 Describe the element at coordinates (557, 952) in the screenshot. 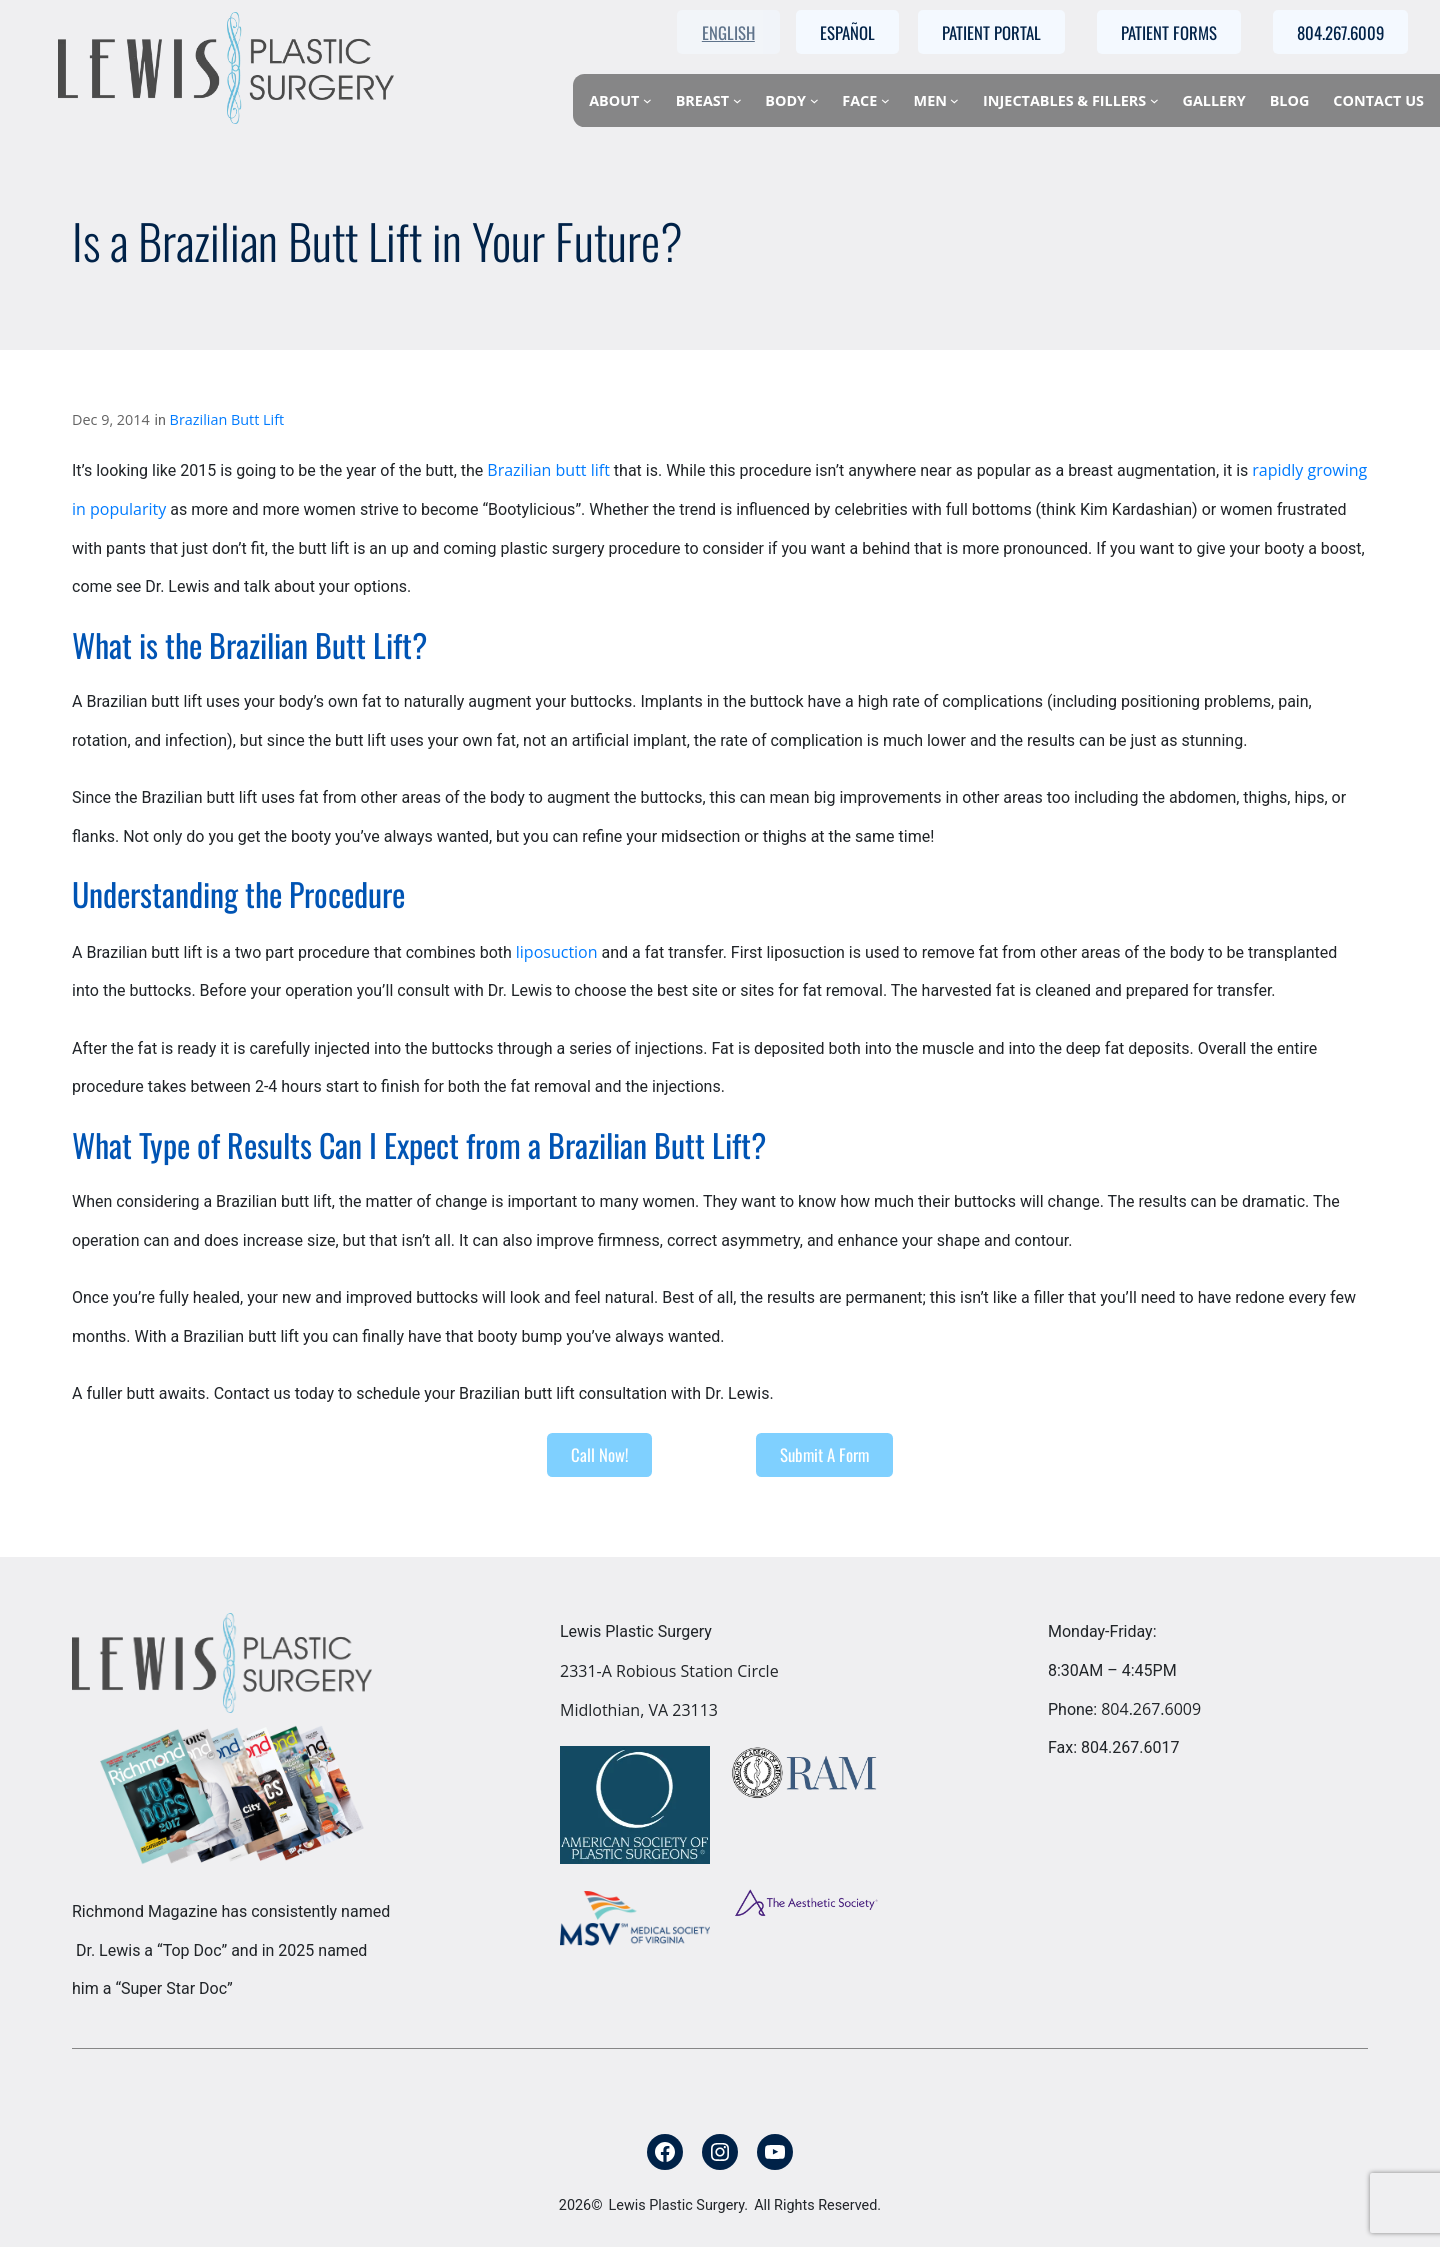

I see `liposuction` at that location.